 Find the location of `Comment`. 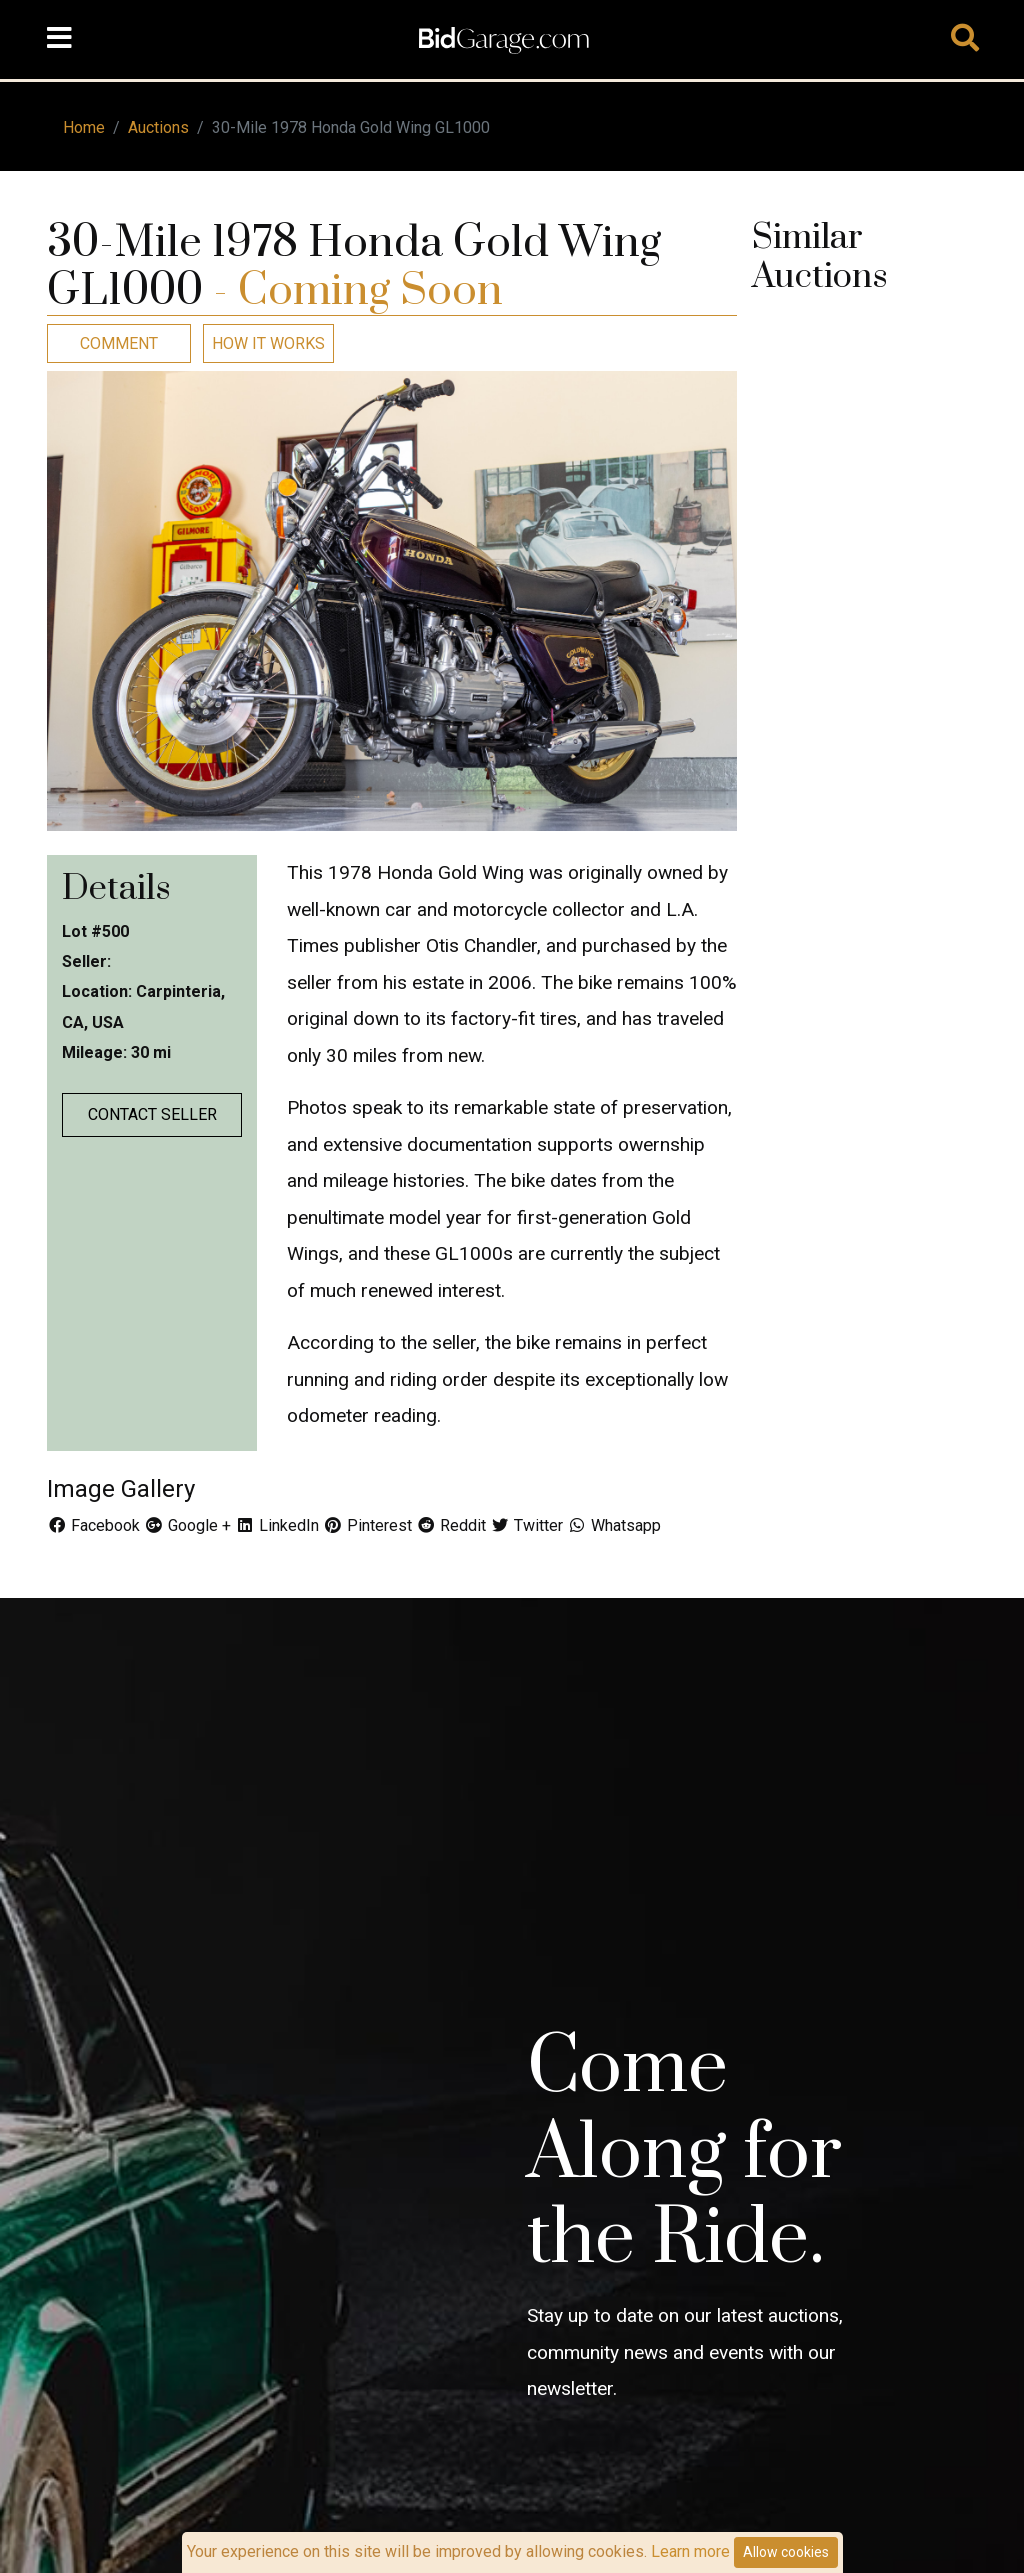

Comment is located at coordinates (119, 343).